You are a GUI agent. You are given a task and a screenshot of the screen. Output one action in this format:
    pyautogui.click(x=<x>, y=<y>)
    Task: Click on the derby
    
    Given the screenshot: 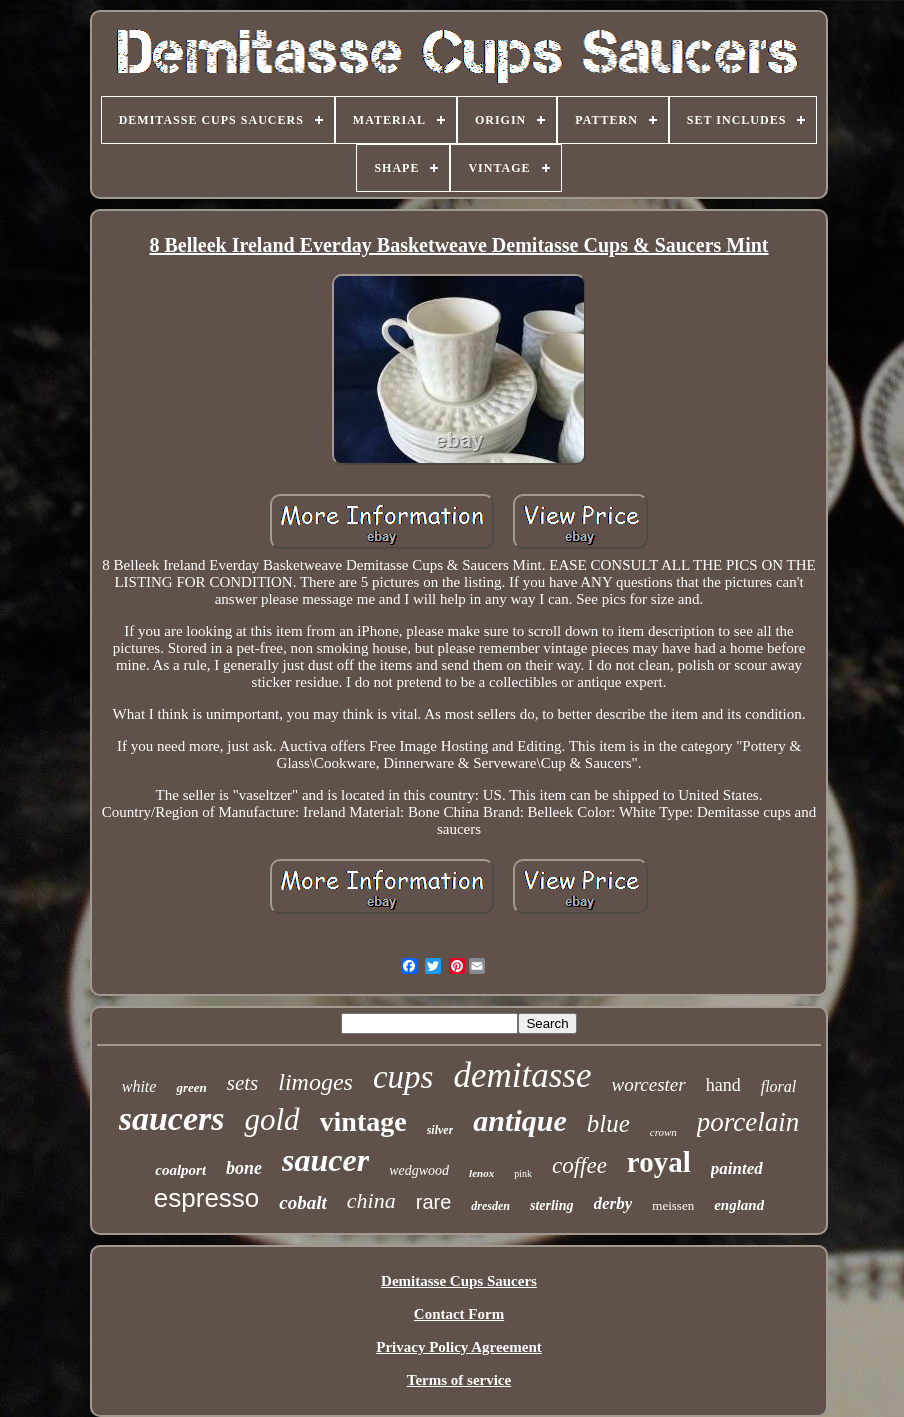 What is the action you would take?
    pyautogui.click(x=613, y=1203)
    